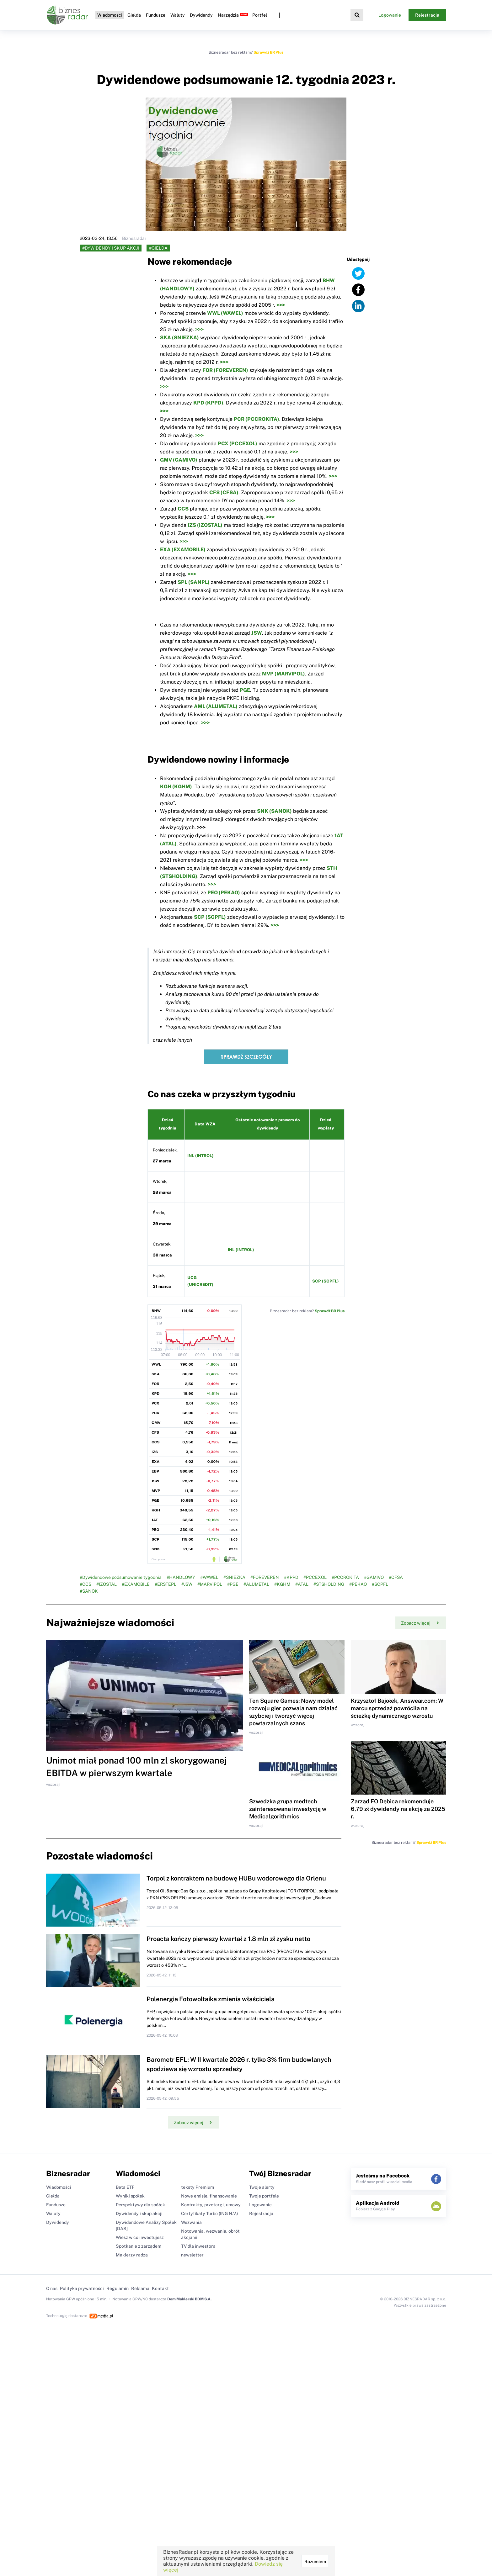  Describe the element at coordinates (374, 1577) in the screenshot. I see `#GAMIVO` at that location.